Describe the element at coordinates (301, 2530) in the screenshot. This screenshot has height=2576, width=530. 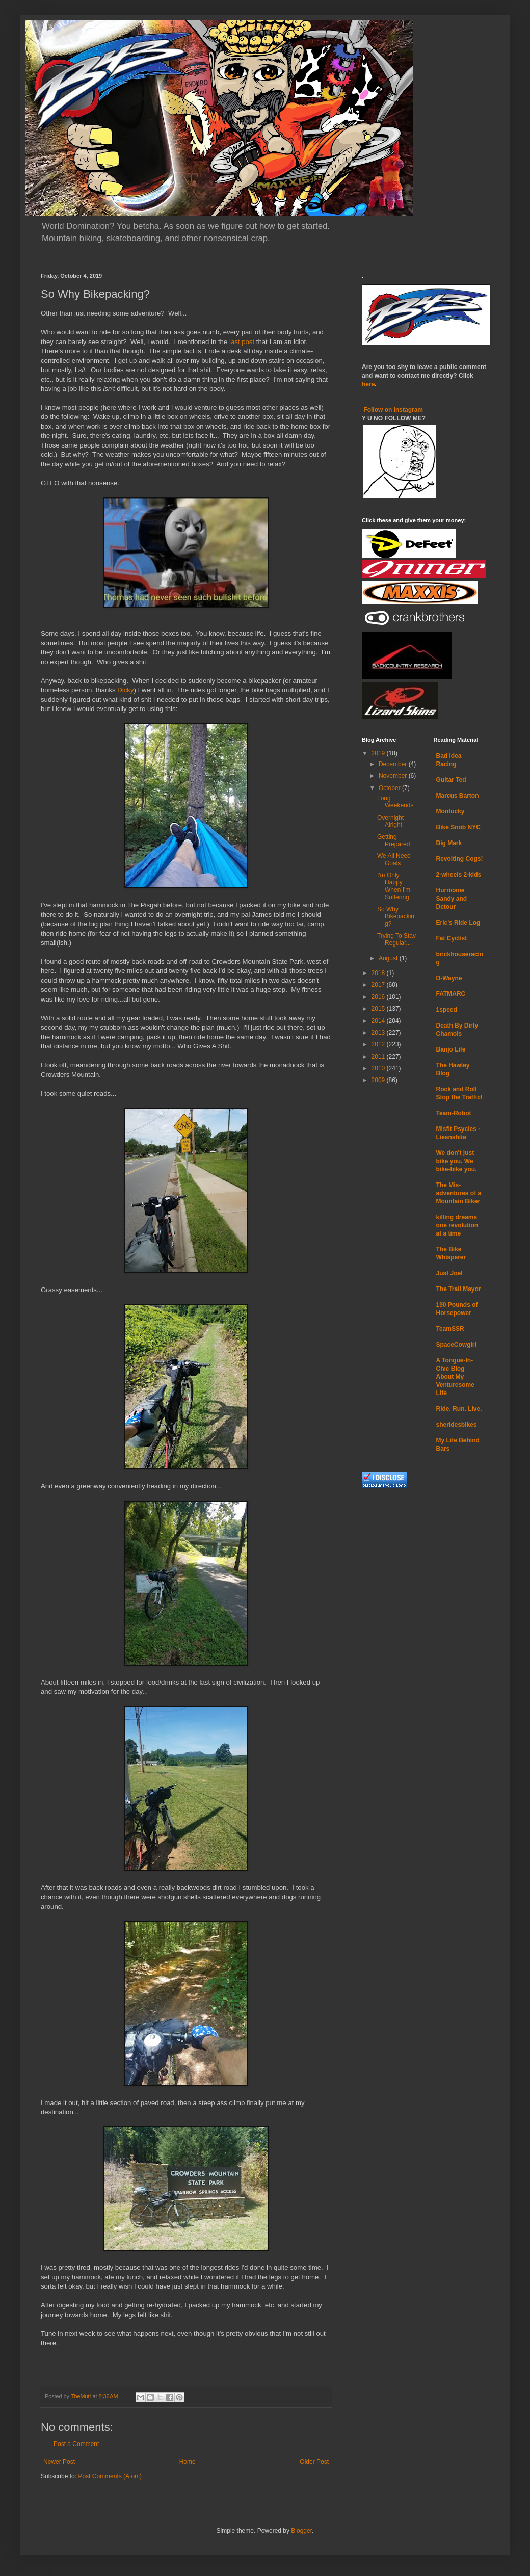
I see `Blogger` at that location.